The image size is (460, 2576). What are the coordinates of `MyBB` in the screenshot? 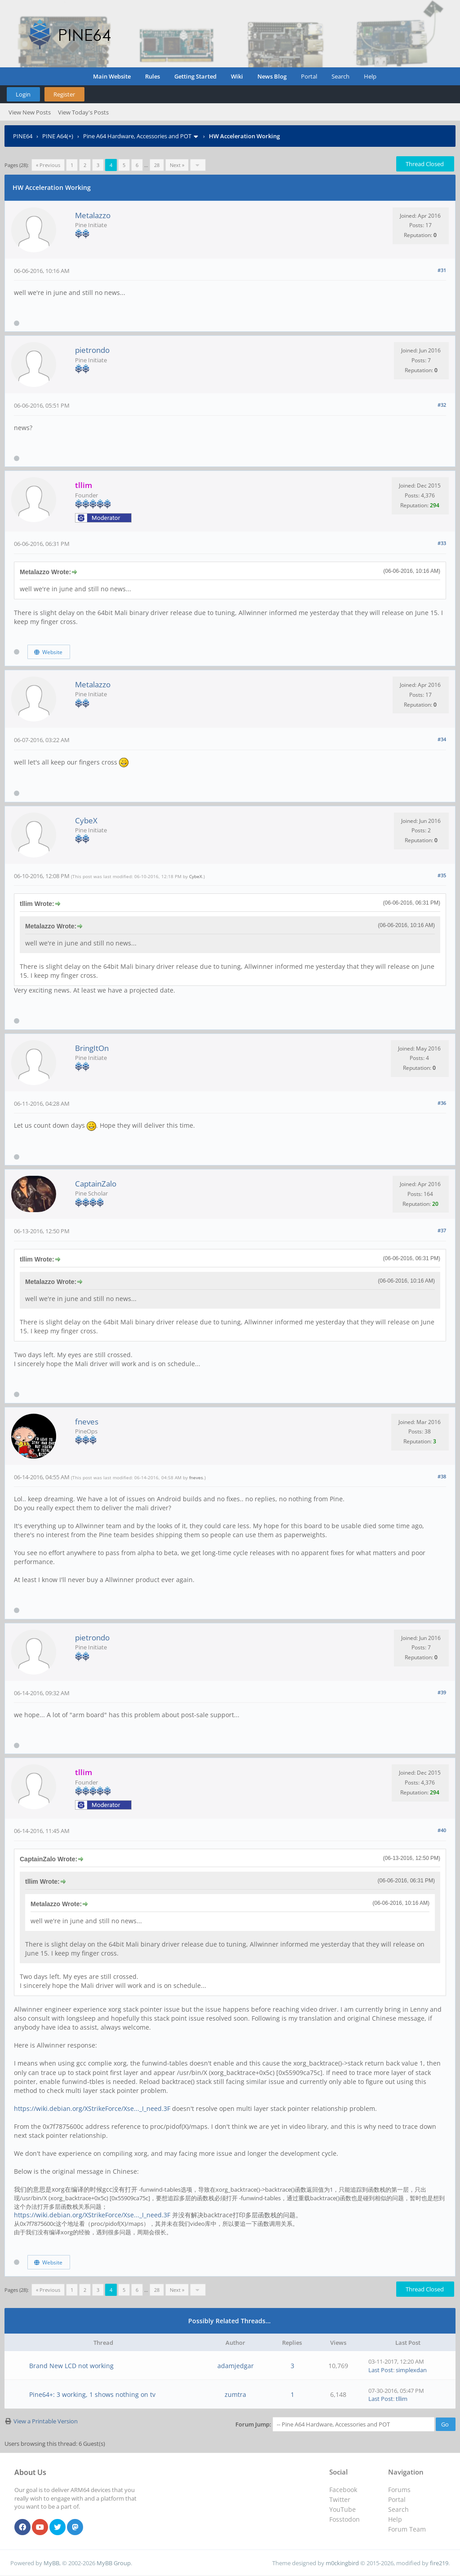 It's located at (51, 2563).